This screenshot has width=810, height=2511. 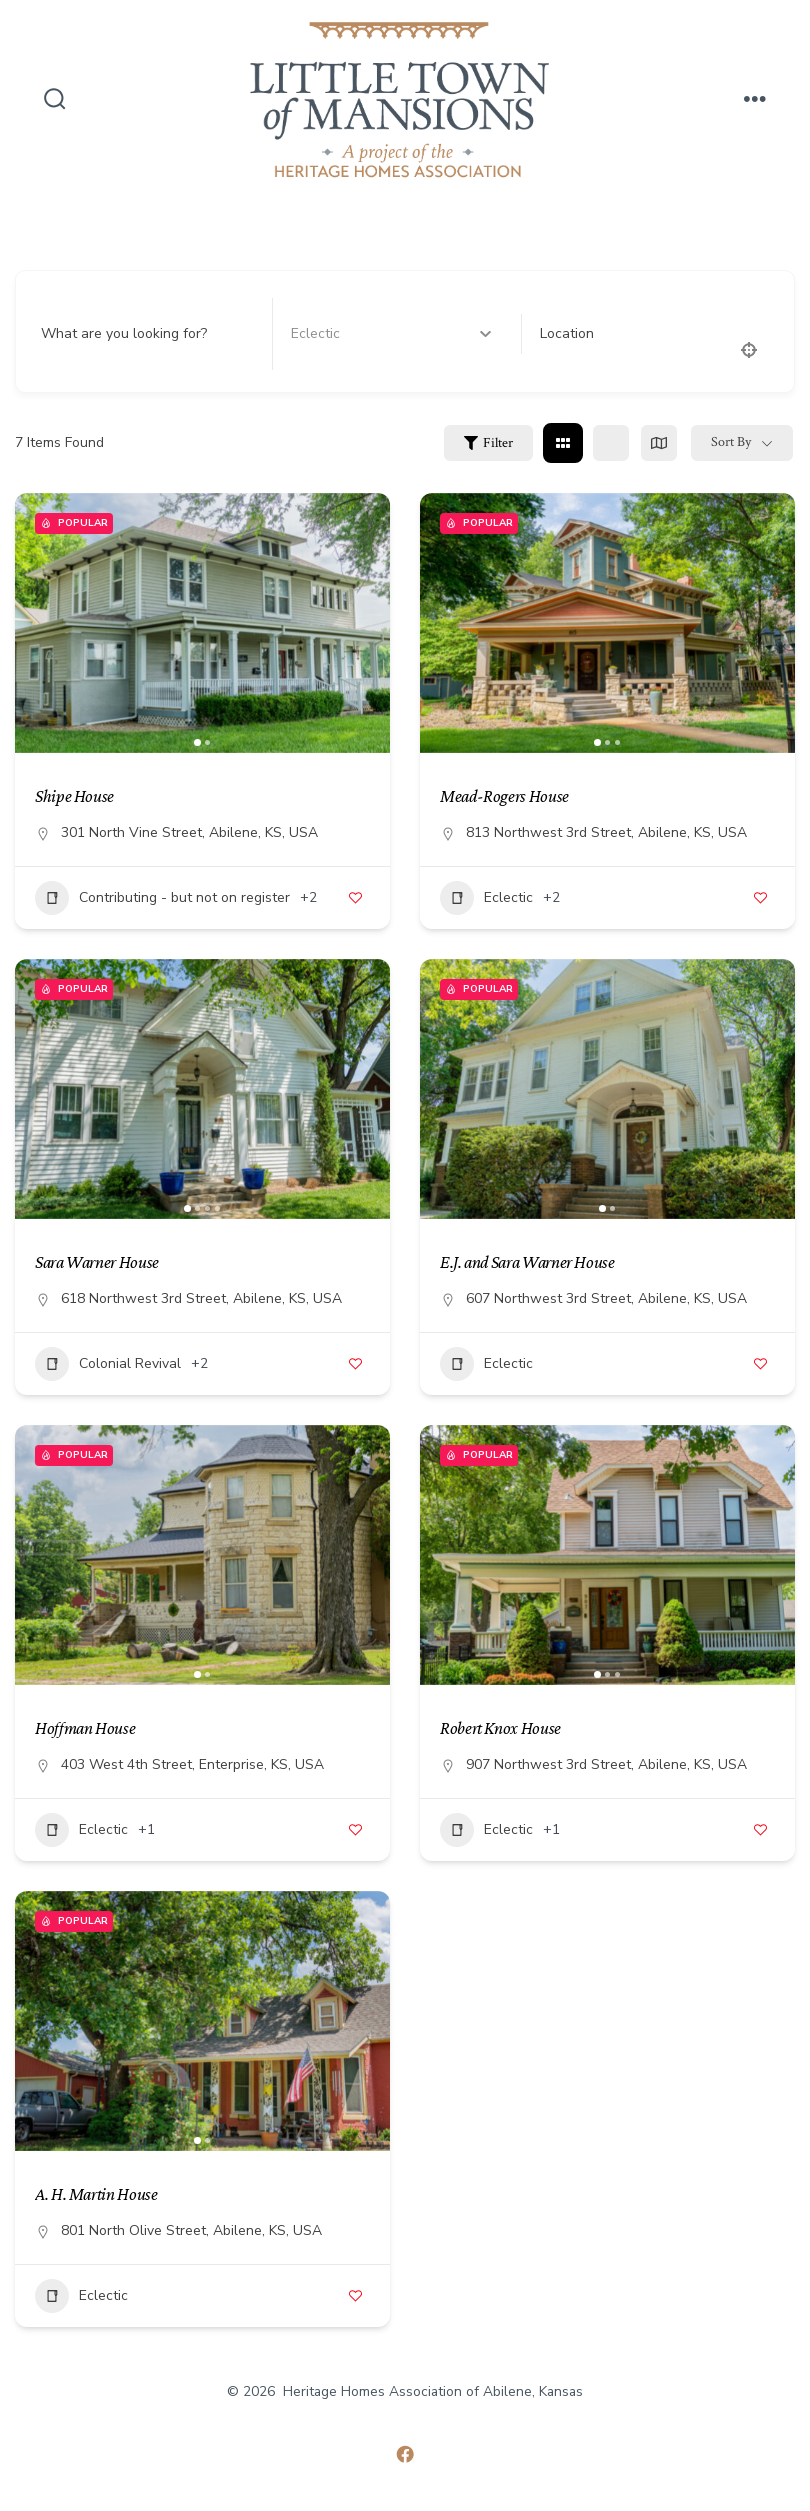 I want to click on Sara Warner House, so click(x=97, y=1262).